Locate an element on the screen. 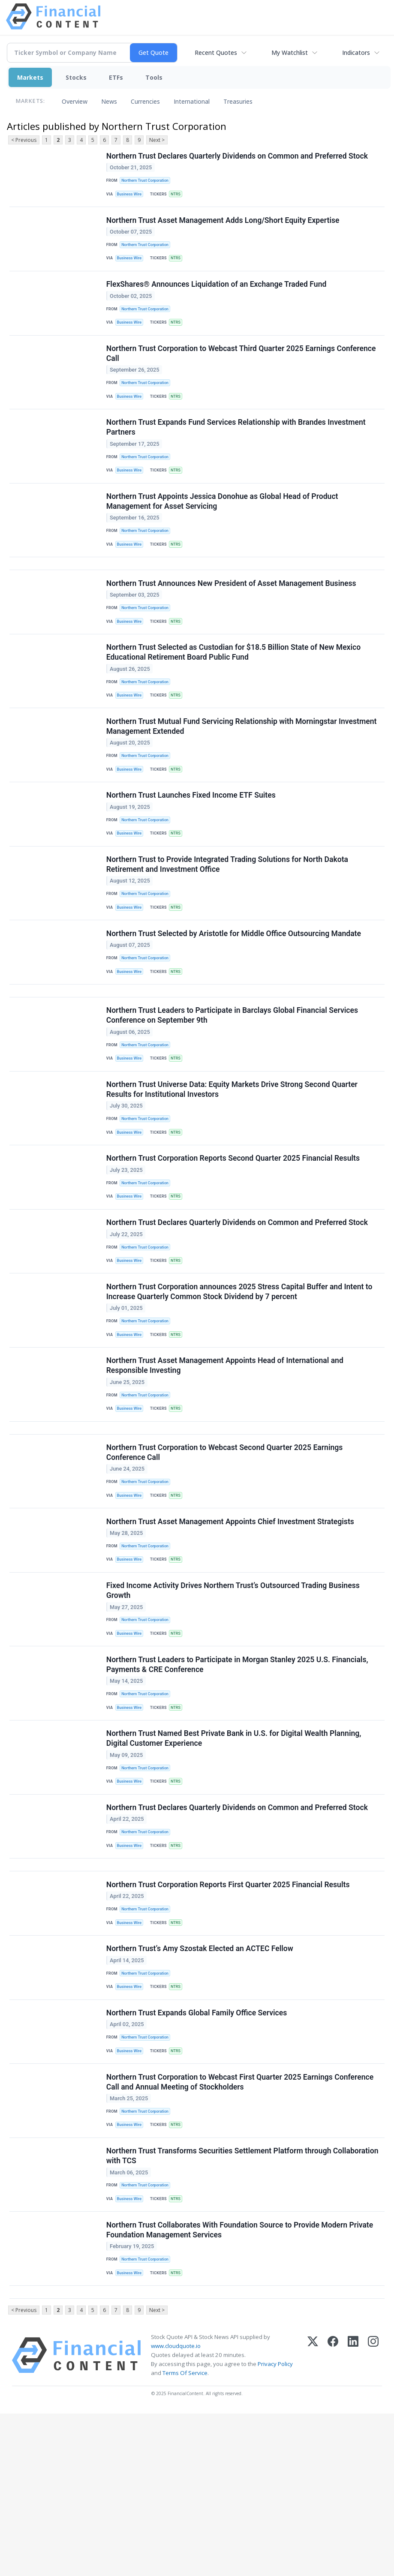 The height and width of the screenshot is (2576, 394). Fixed Income Activity Drives Northern Trust’s Outsourced Trading Business Growth is located at coordinates (234, 1699).